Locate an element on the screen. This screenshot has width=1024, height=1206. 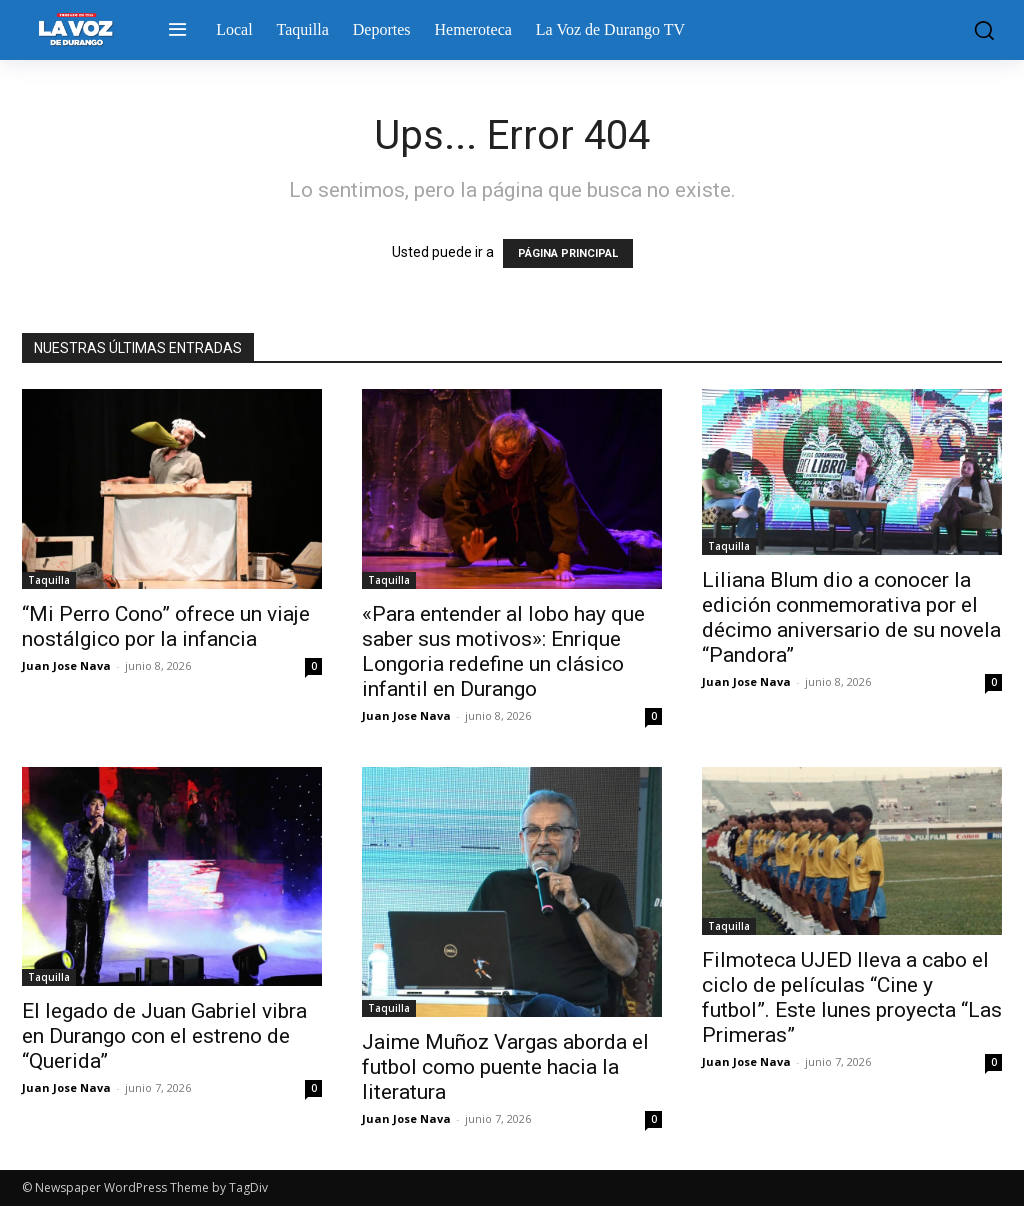
Jaime Muñoz Vargas aborda el futbol como puente hacia la literatura is located at coordinates (505, 1067).